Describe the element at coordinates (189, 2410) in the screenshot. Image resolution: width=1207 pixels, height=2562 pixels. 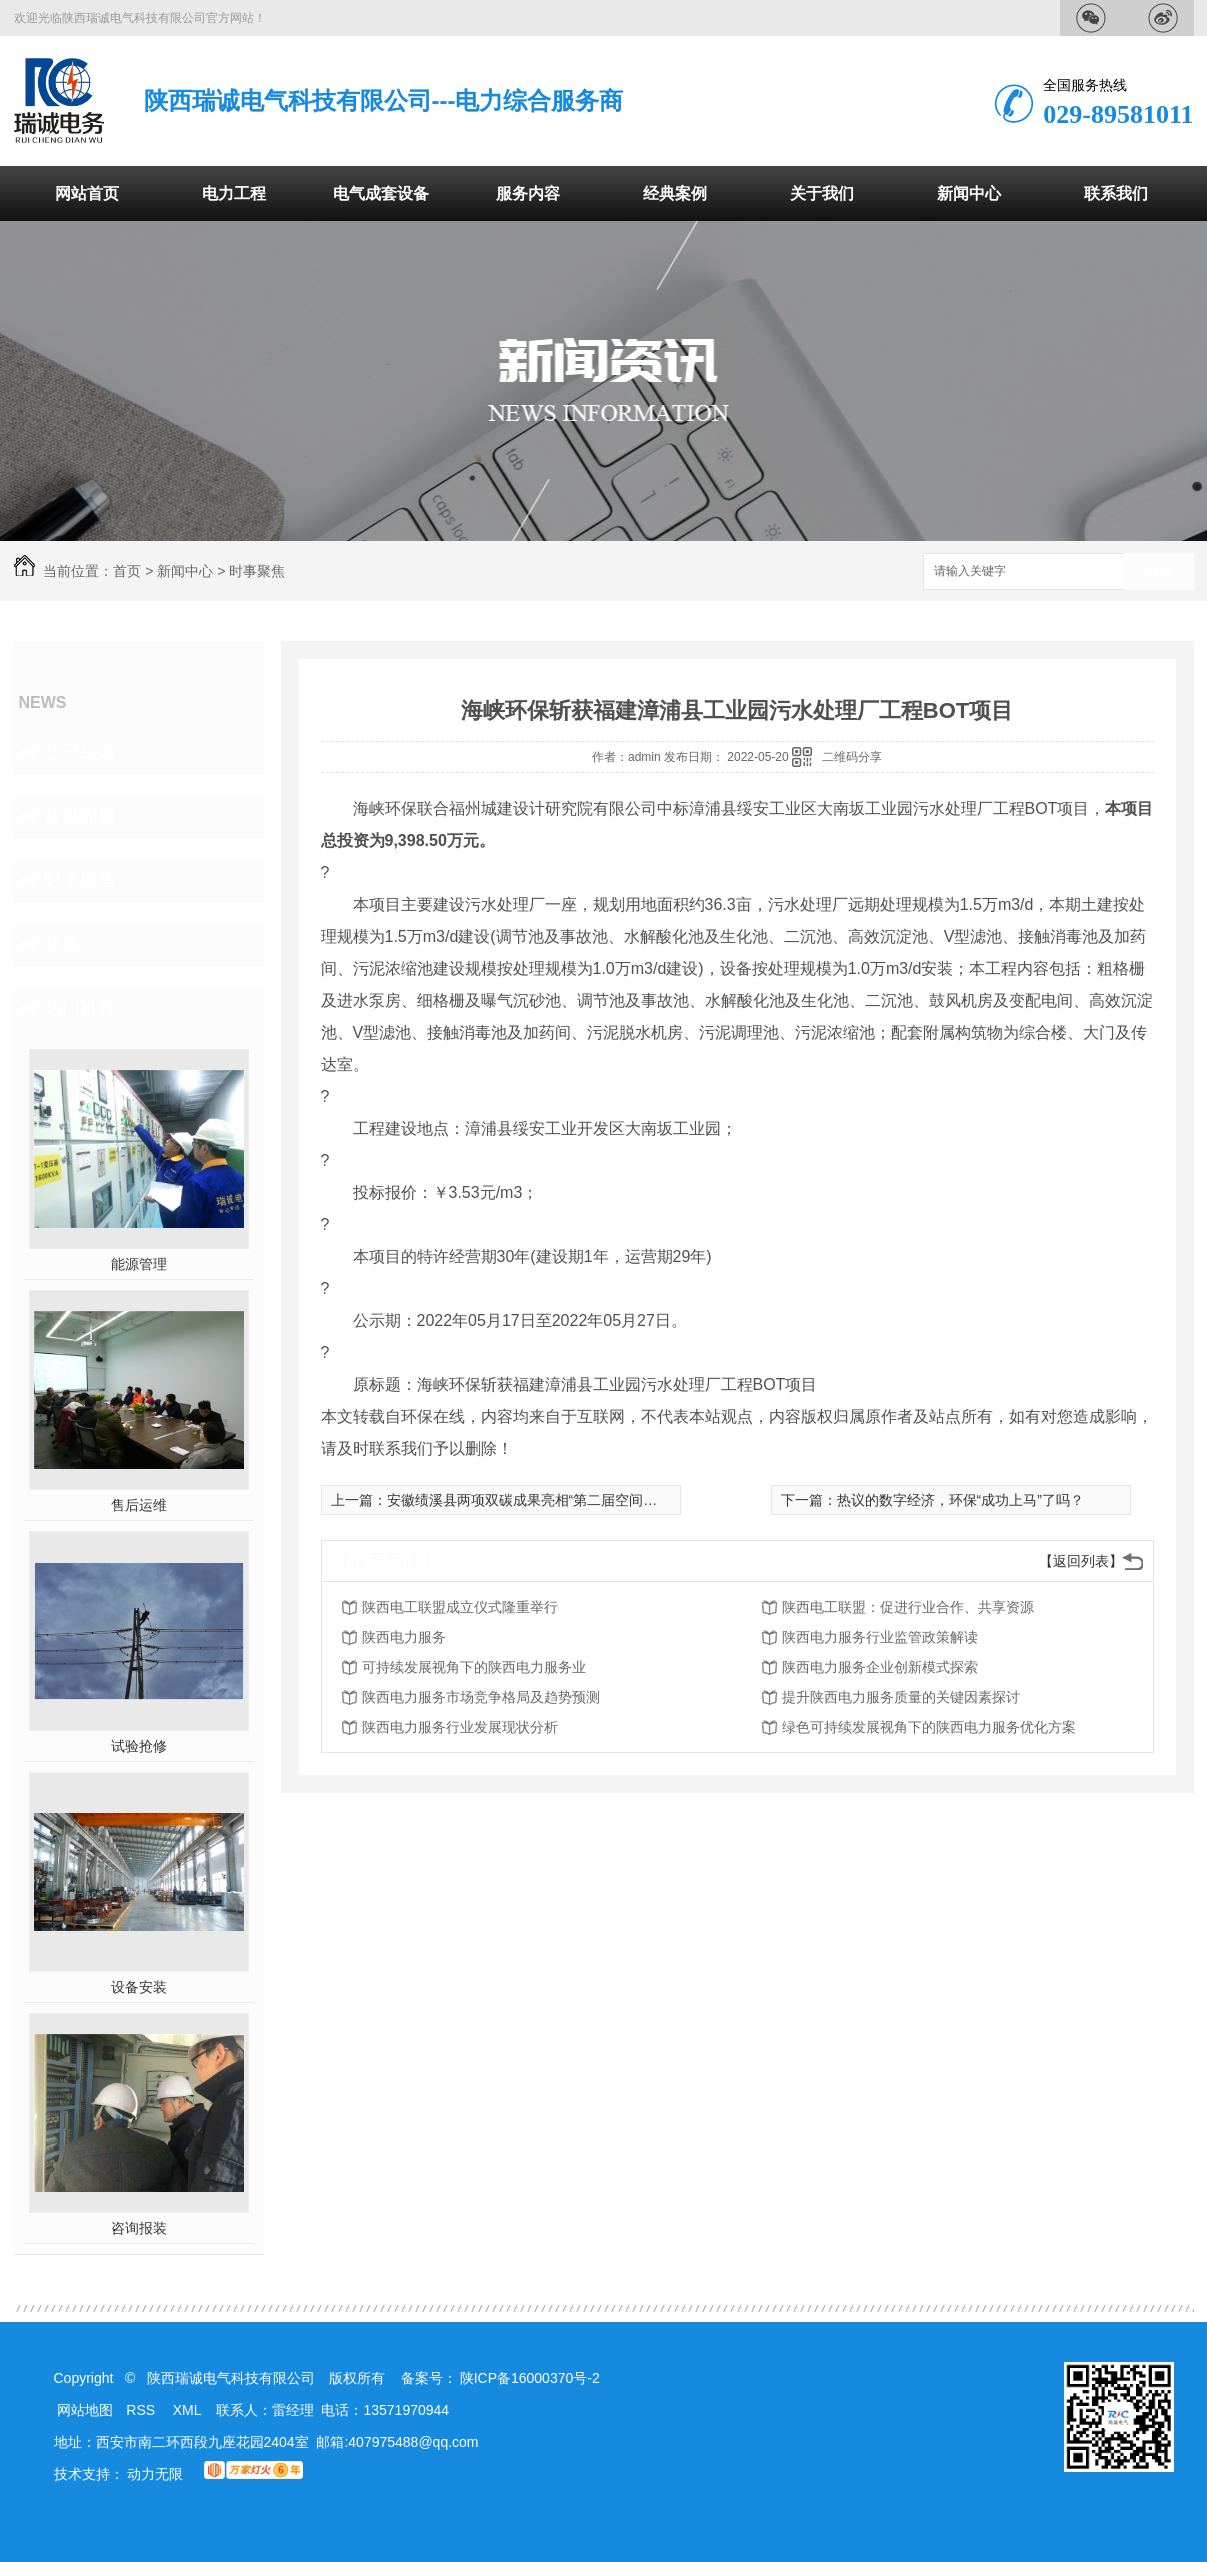
I see `XML` at that location.